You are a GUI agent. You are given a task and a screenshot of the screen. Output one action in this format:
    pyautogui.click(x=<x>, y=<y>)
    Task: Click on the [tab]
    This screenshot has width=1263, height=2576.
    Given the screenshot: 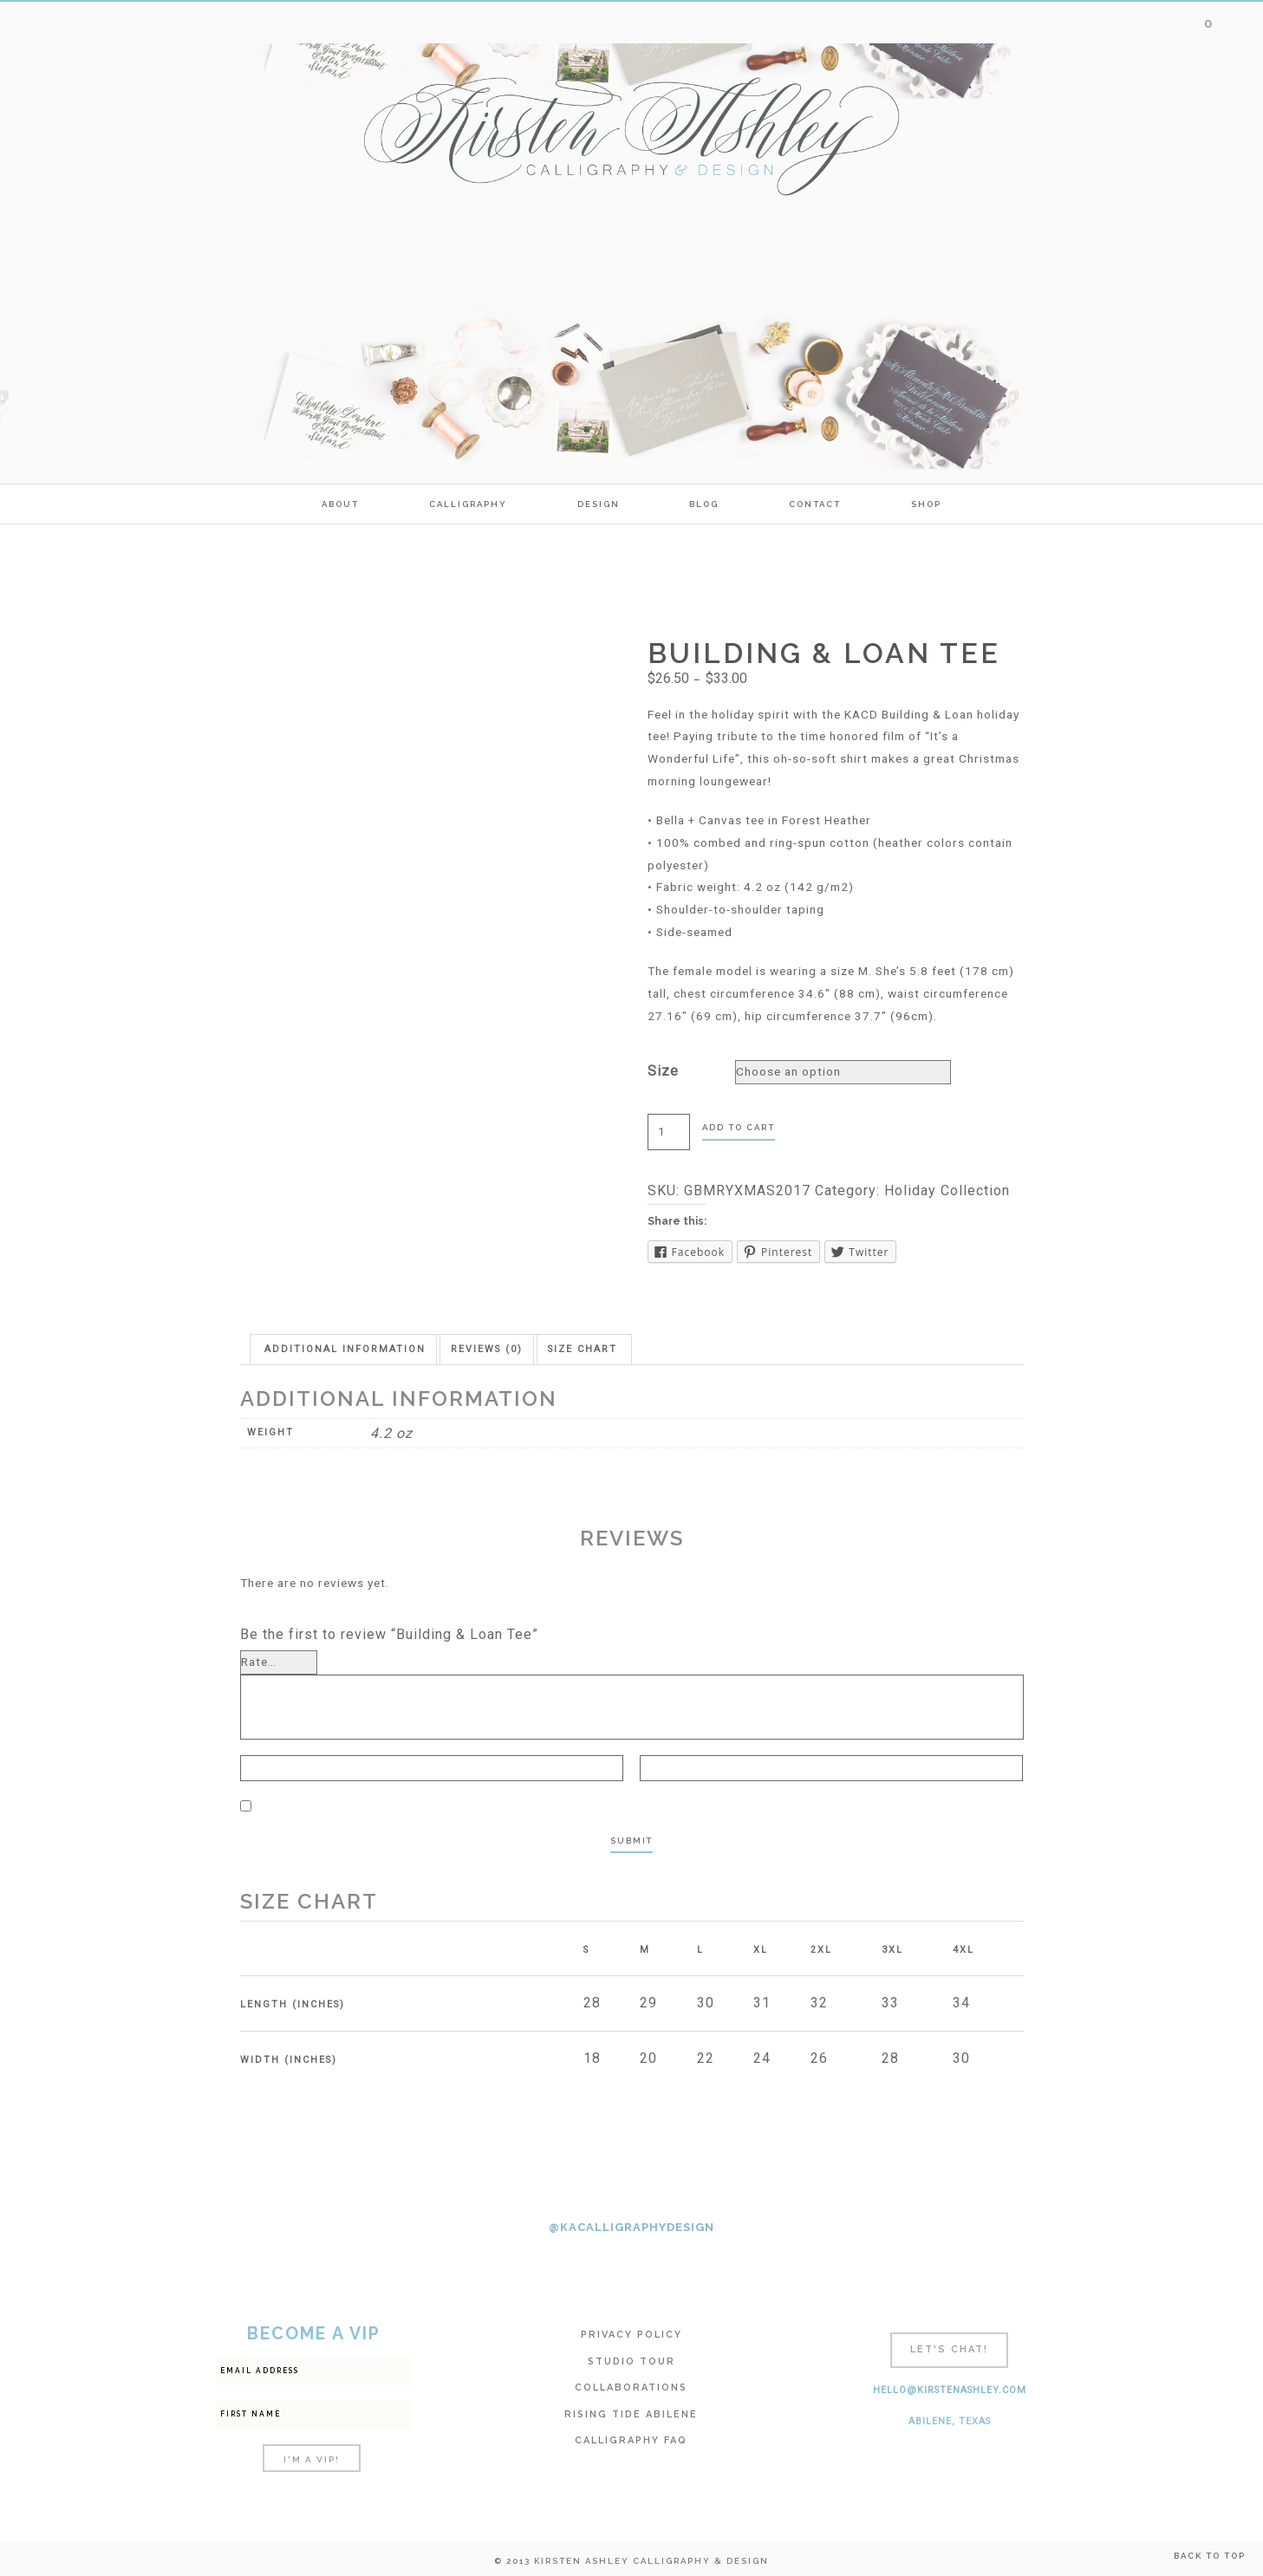 What is the action you would take?
    pyautogui.click(x=345, y=1349)
    